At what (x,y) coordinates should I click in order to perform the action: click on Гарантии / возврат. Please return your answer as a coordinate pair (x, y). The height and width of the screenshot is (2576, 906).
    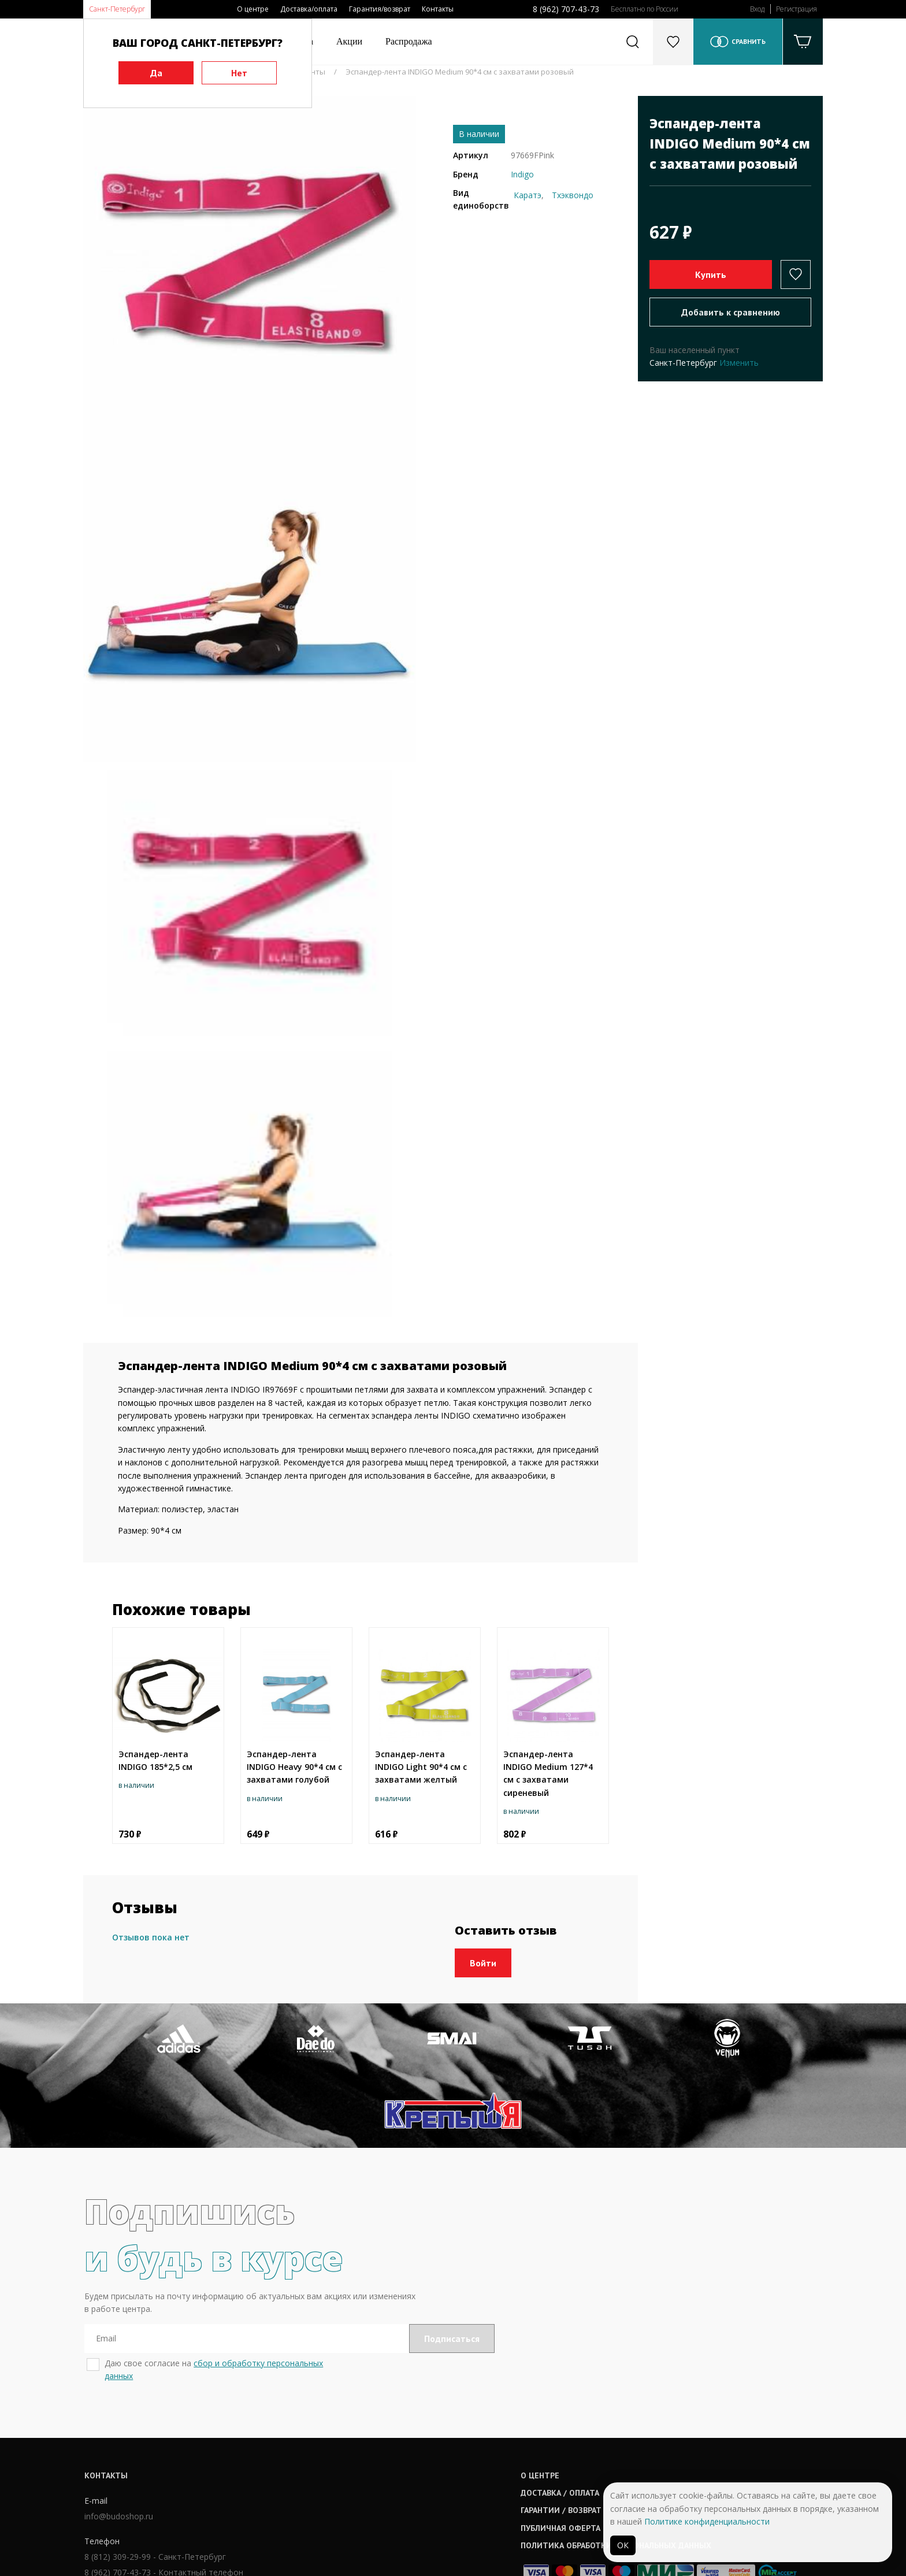
    Looking at the image, I should click on (419, 2441).